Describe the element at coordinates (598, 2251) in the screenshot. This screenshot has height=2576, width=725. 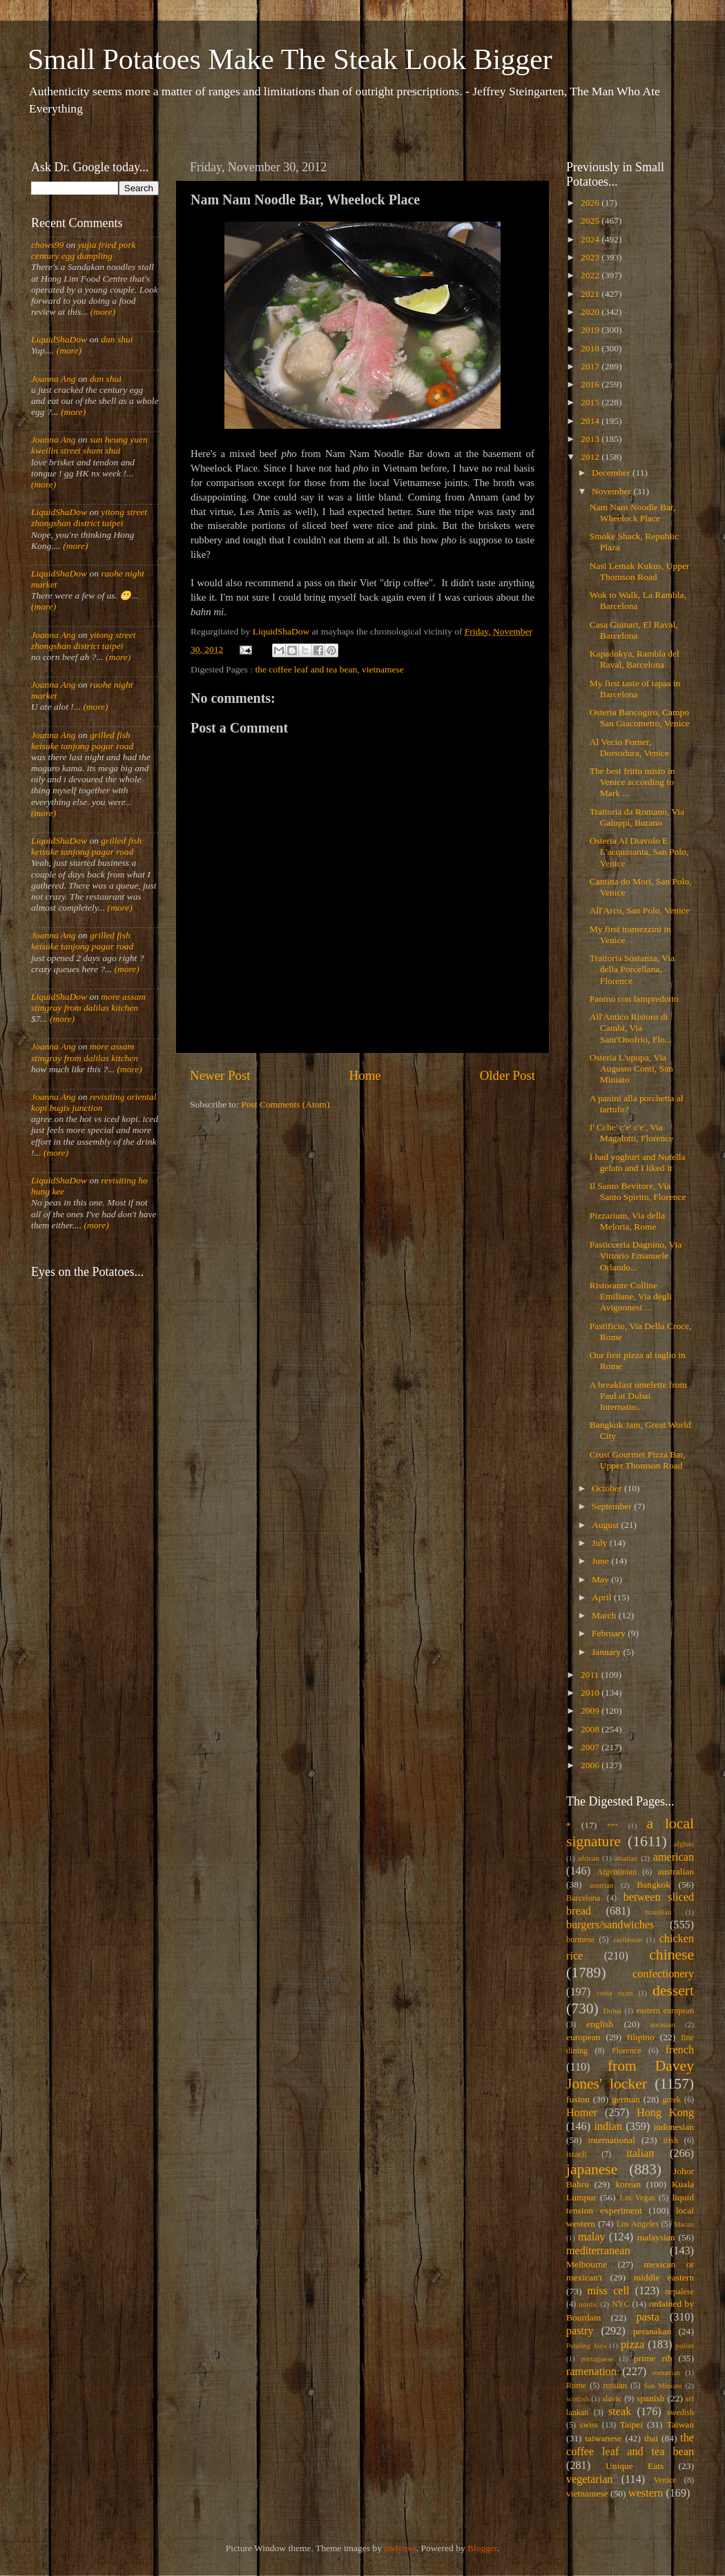
I see `mediterranean` at that location.